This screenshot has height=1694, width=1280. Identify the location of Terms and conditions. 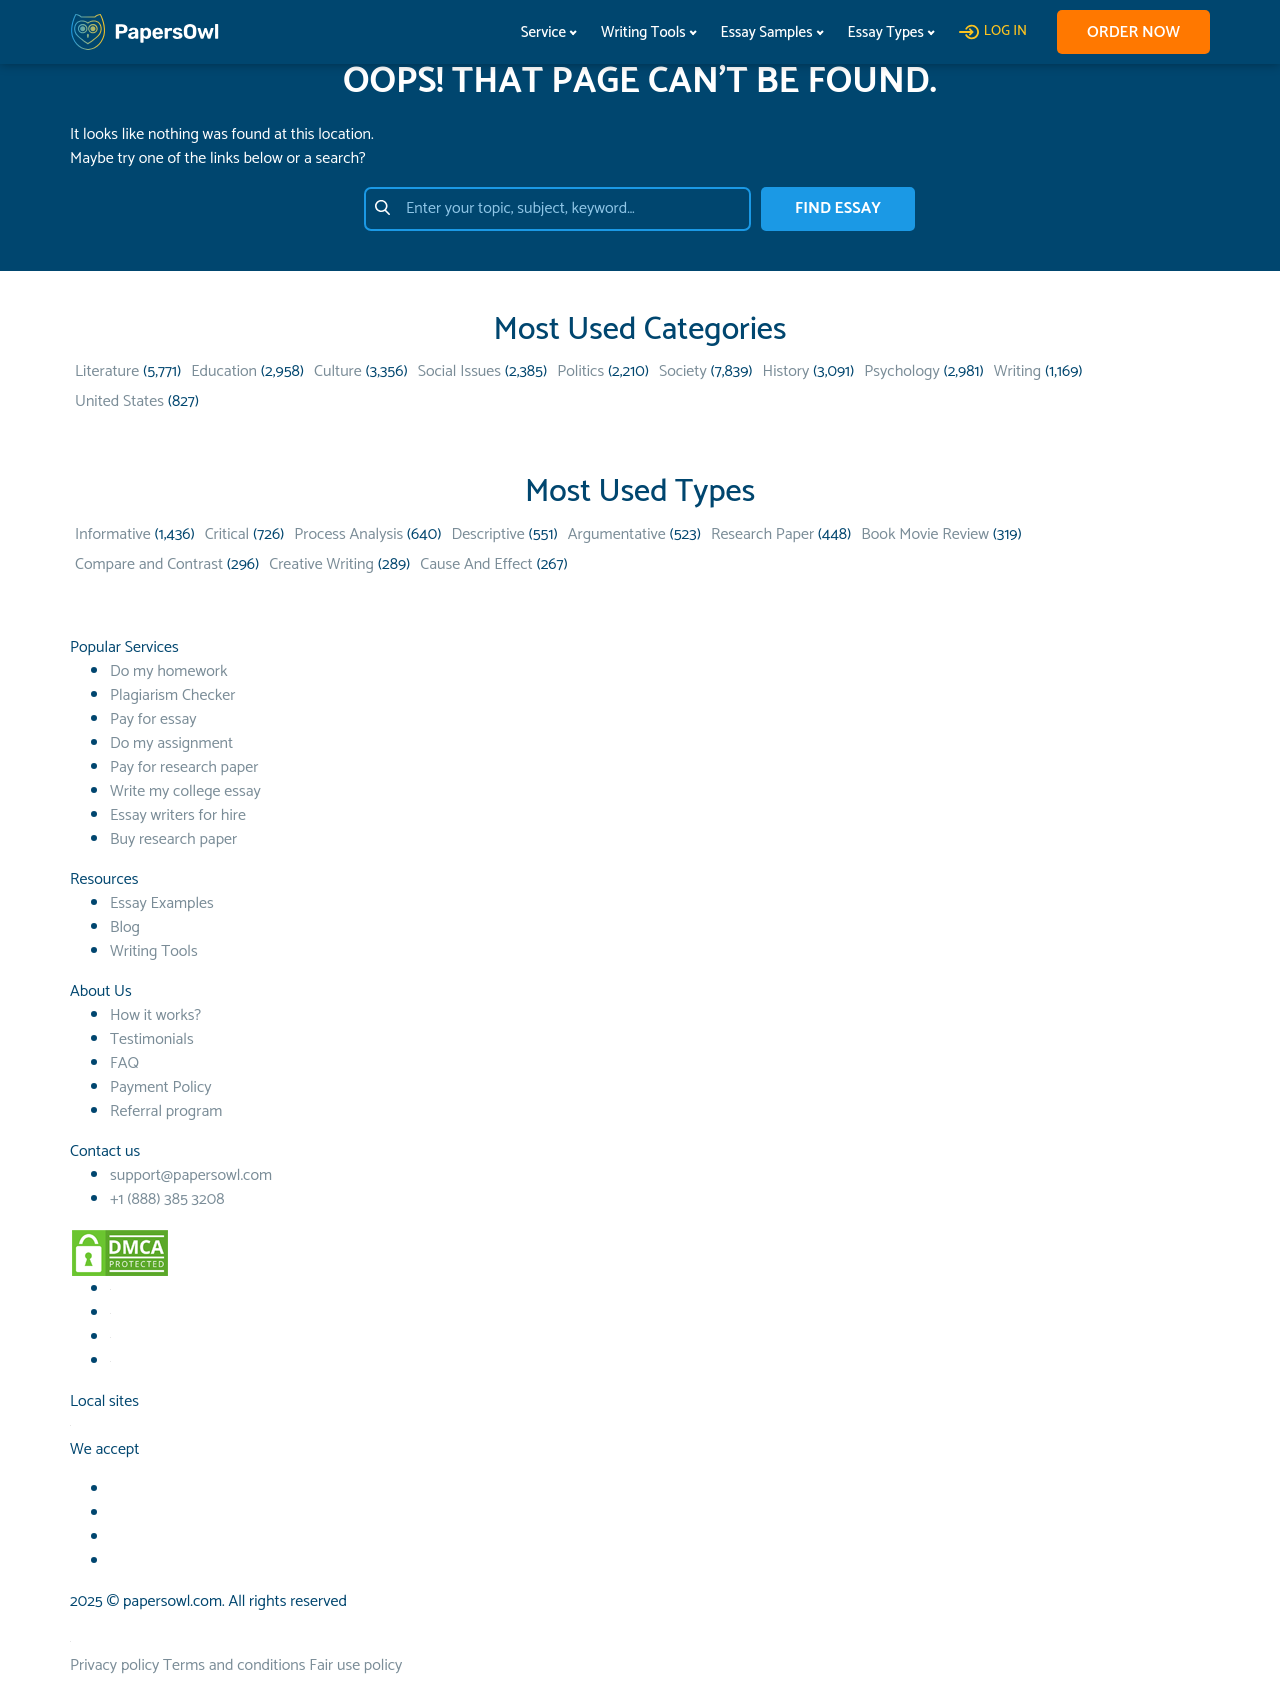
(234, 1665).